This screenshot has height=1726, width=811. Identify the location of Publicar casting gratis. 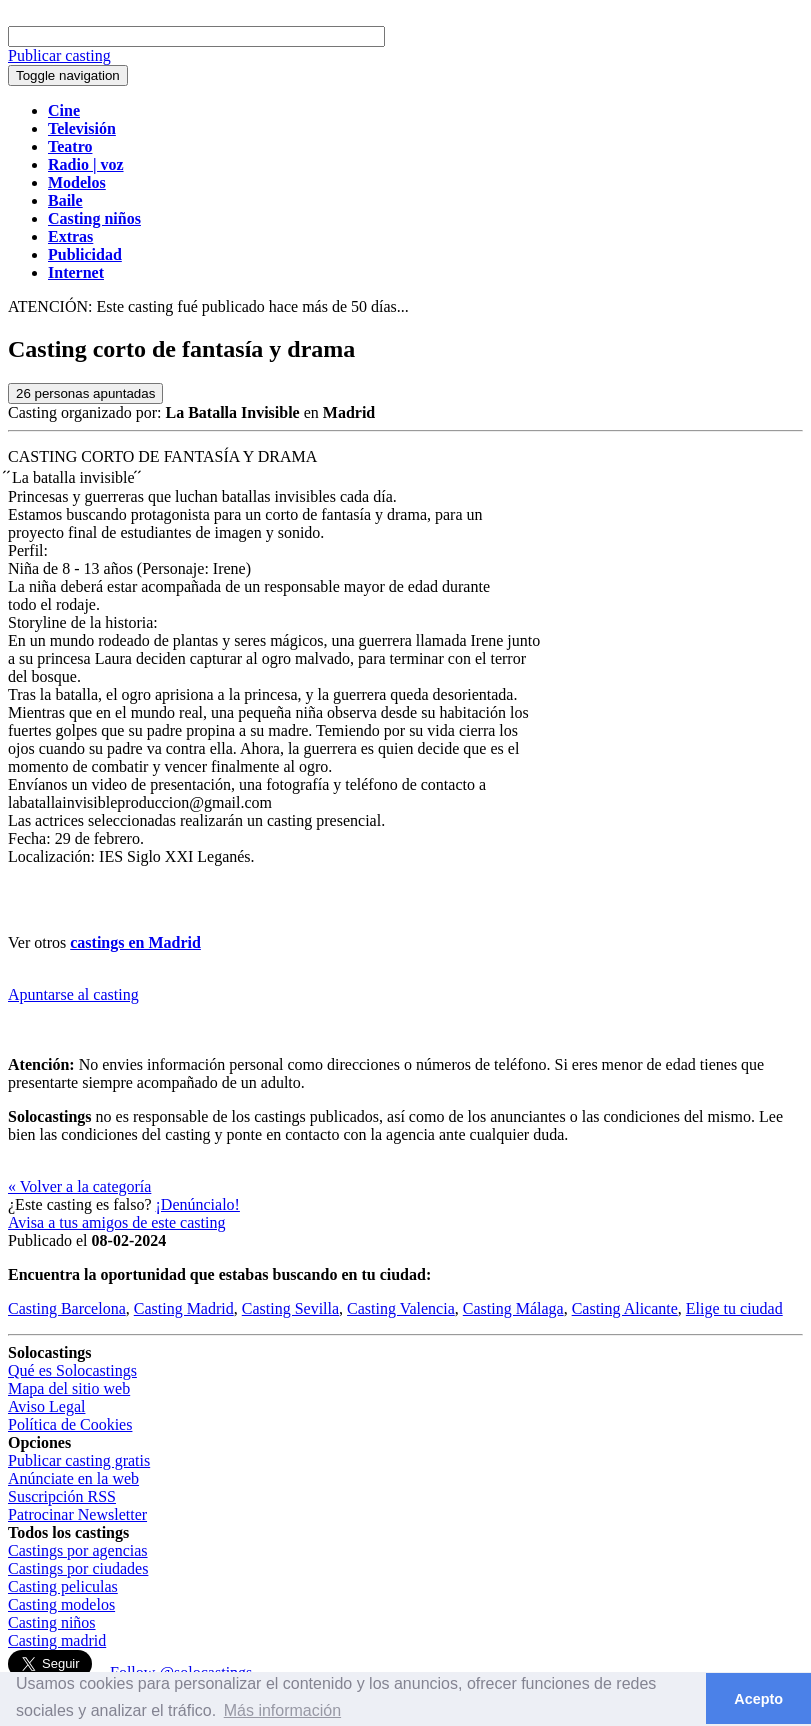
(79, 1460).